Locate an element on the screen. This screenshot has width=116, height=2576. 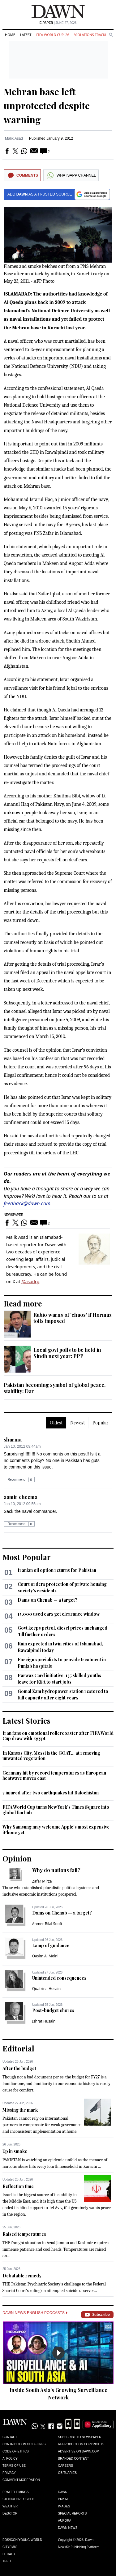
Missing the mark is located at coordinates (20, 2110).